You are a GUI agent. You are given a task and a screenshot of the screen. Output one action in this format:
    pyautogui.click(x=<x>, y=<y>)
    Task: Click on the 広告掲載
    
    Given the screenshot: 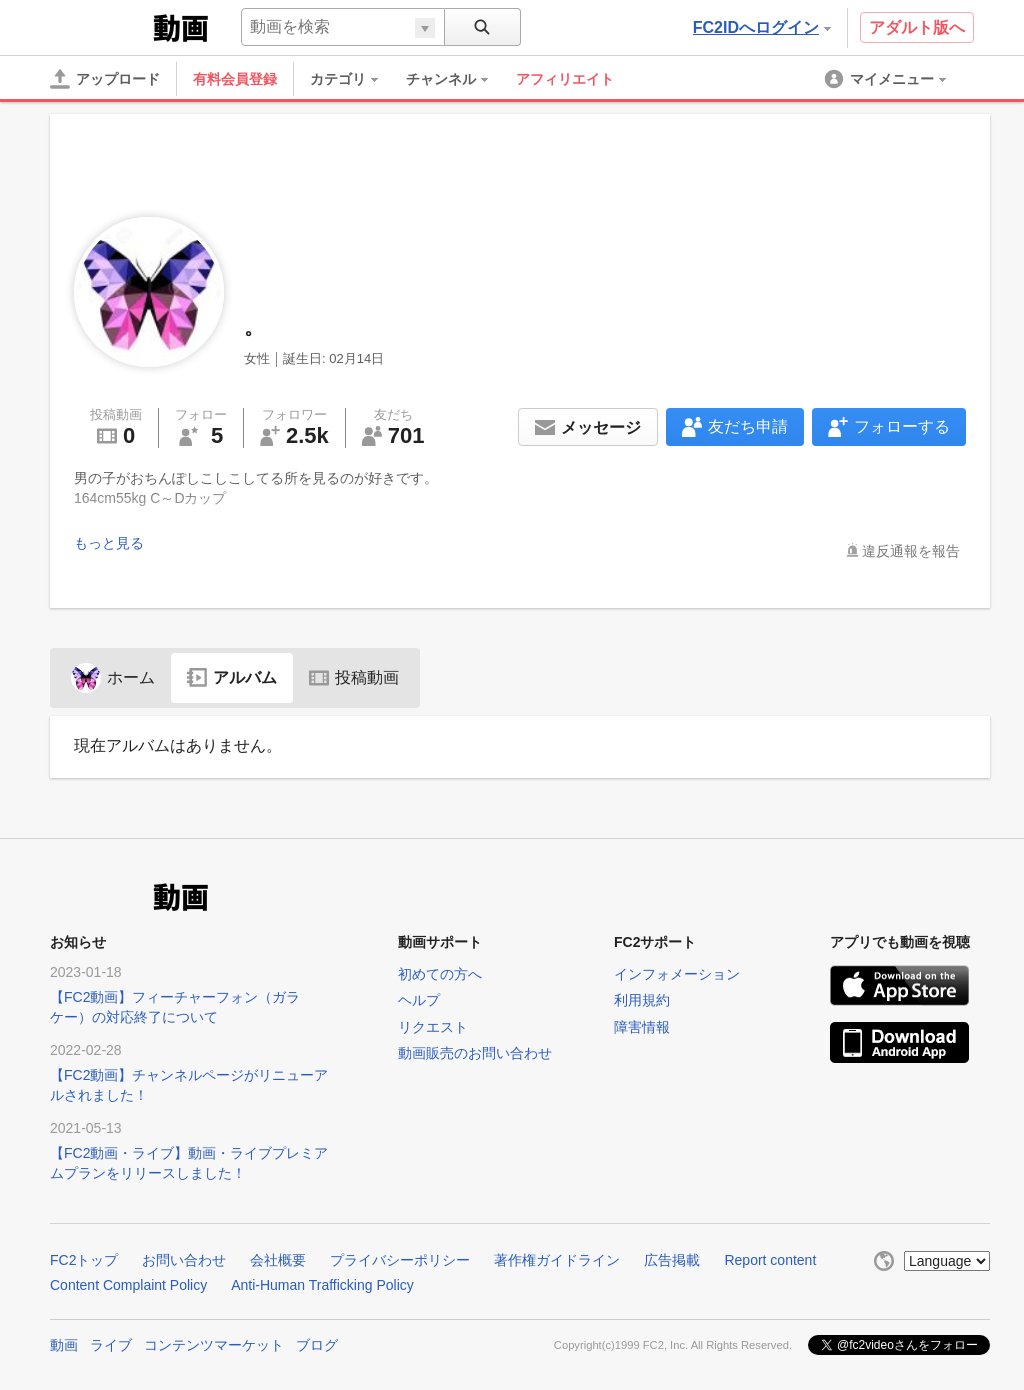 What is the action you would take?
    pyautogui.click(x=672, y=1260)
    